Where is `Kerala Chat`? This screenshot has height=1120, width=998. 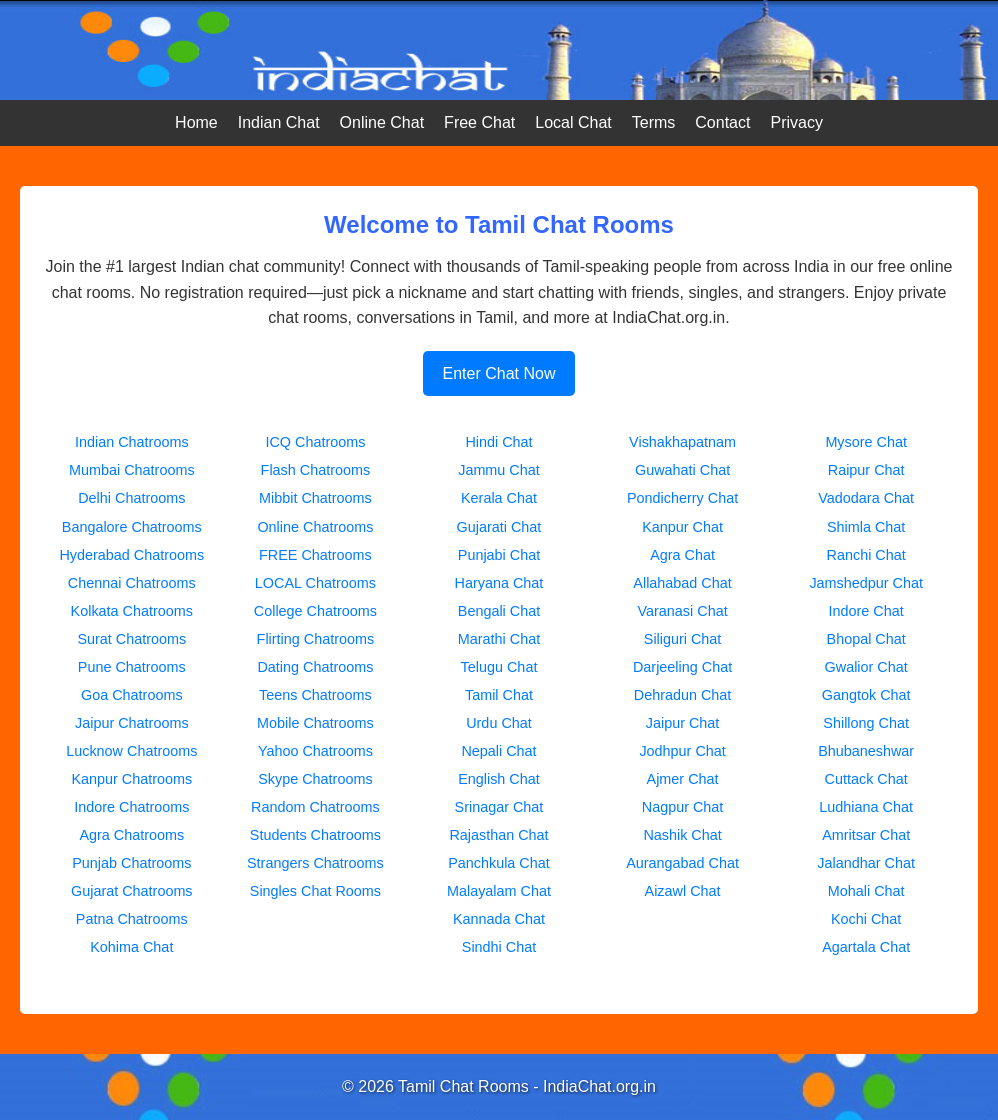 Kerala Chat is located at coordinates (499, 498).